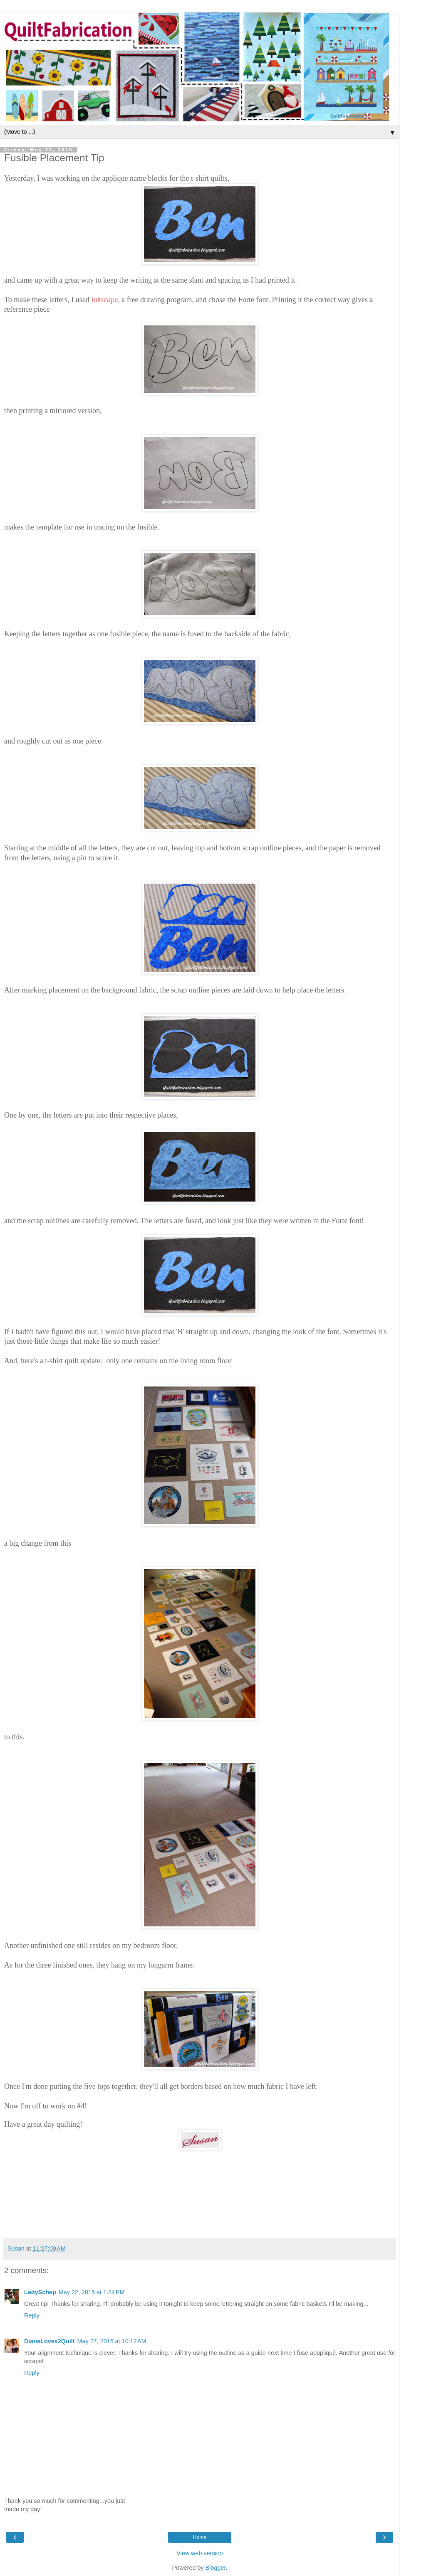 This screenshot has width=426, height=2576. Describe the element at coordinates (216, 2567) in the screenshot. I see `Blogger` at that location.